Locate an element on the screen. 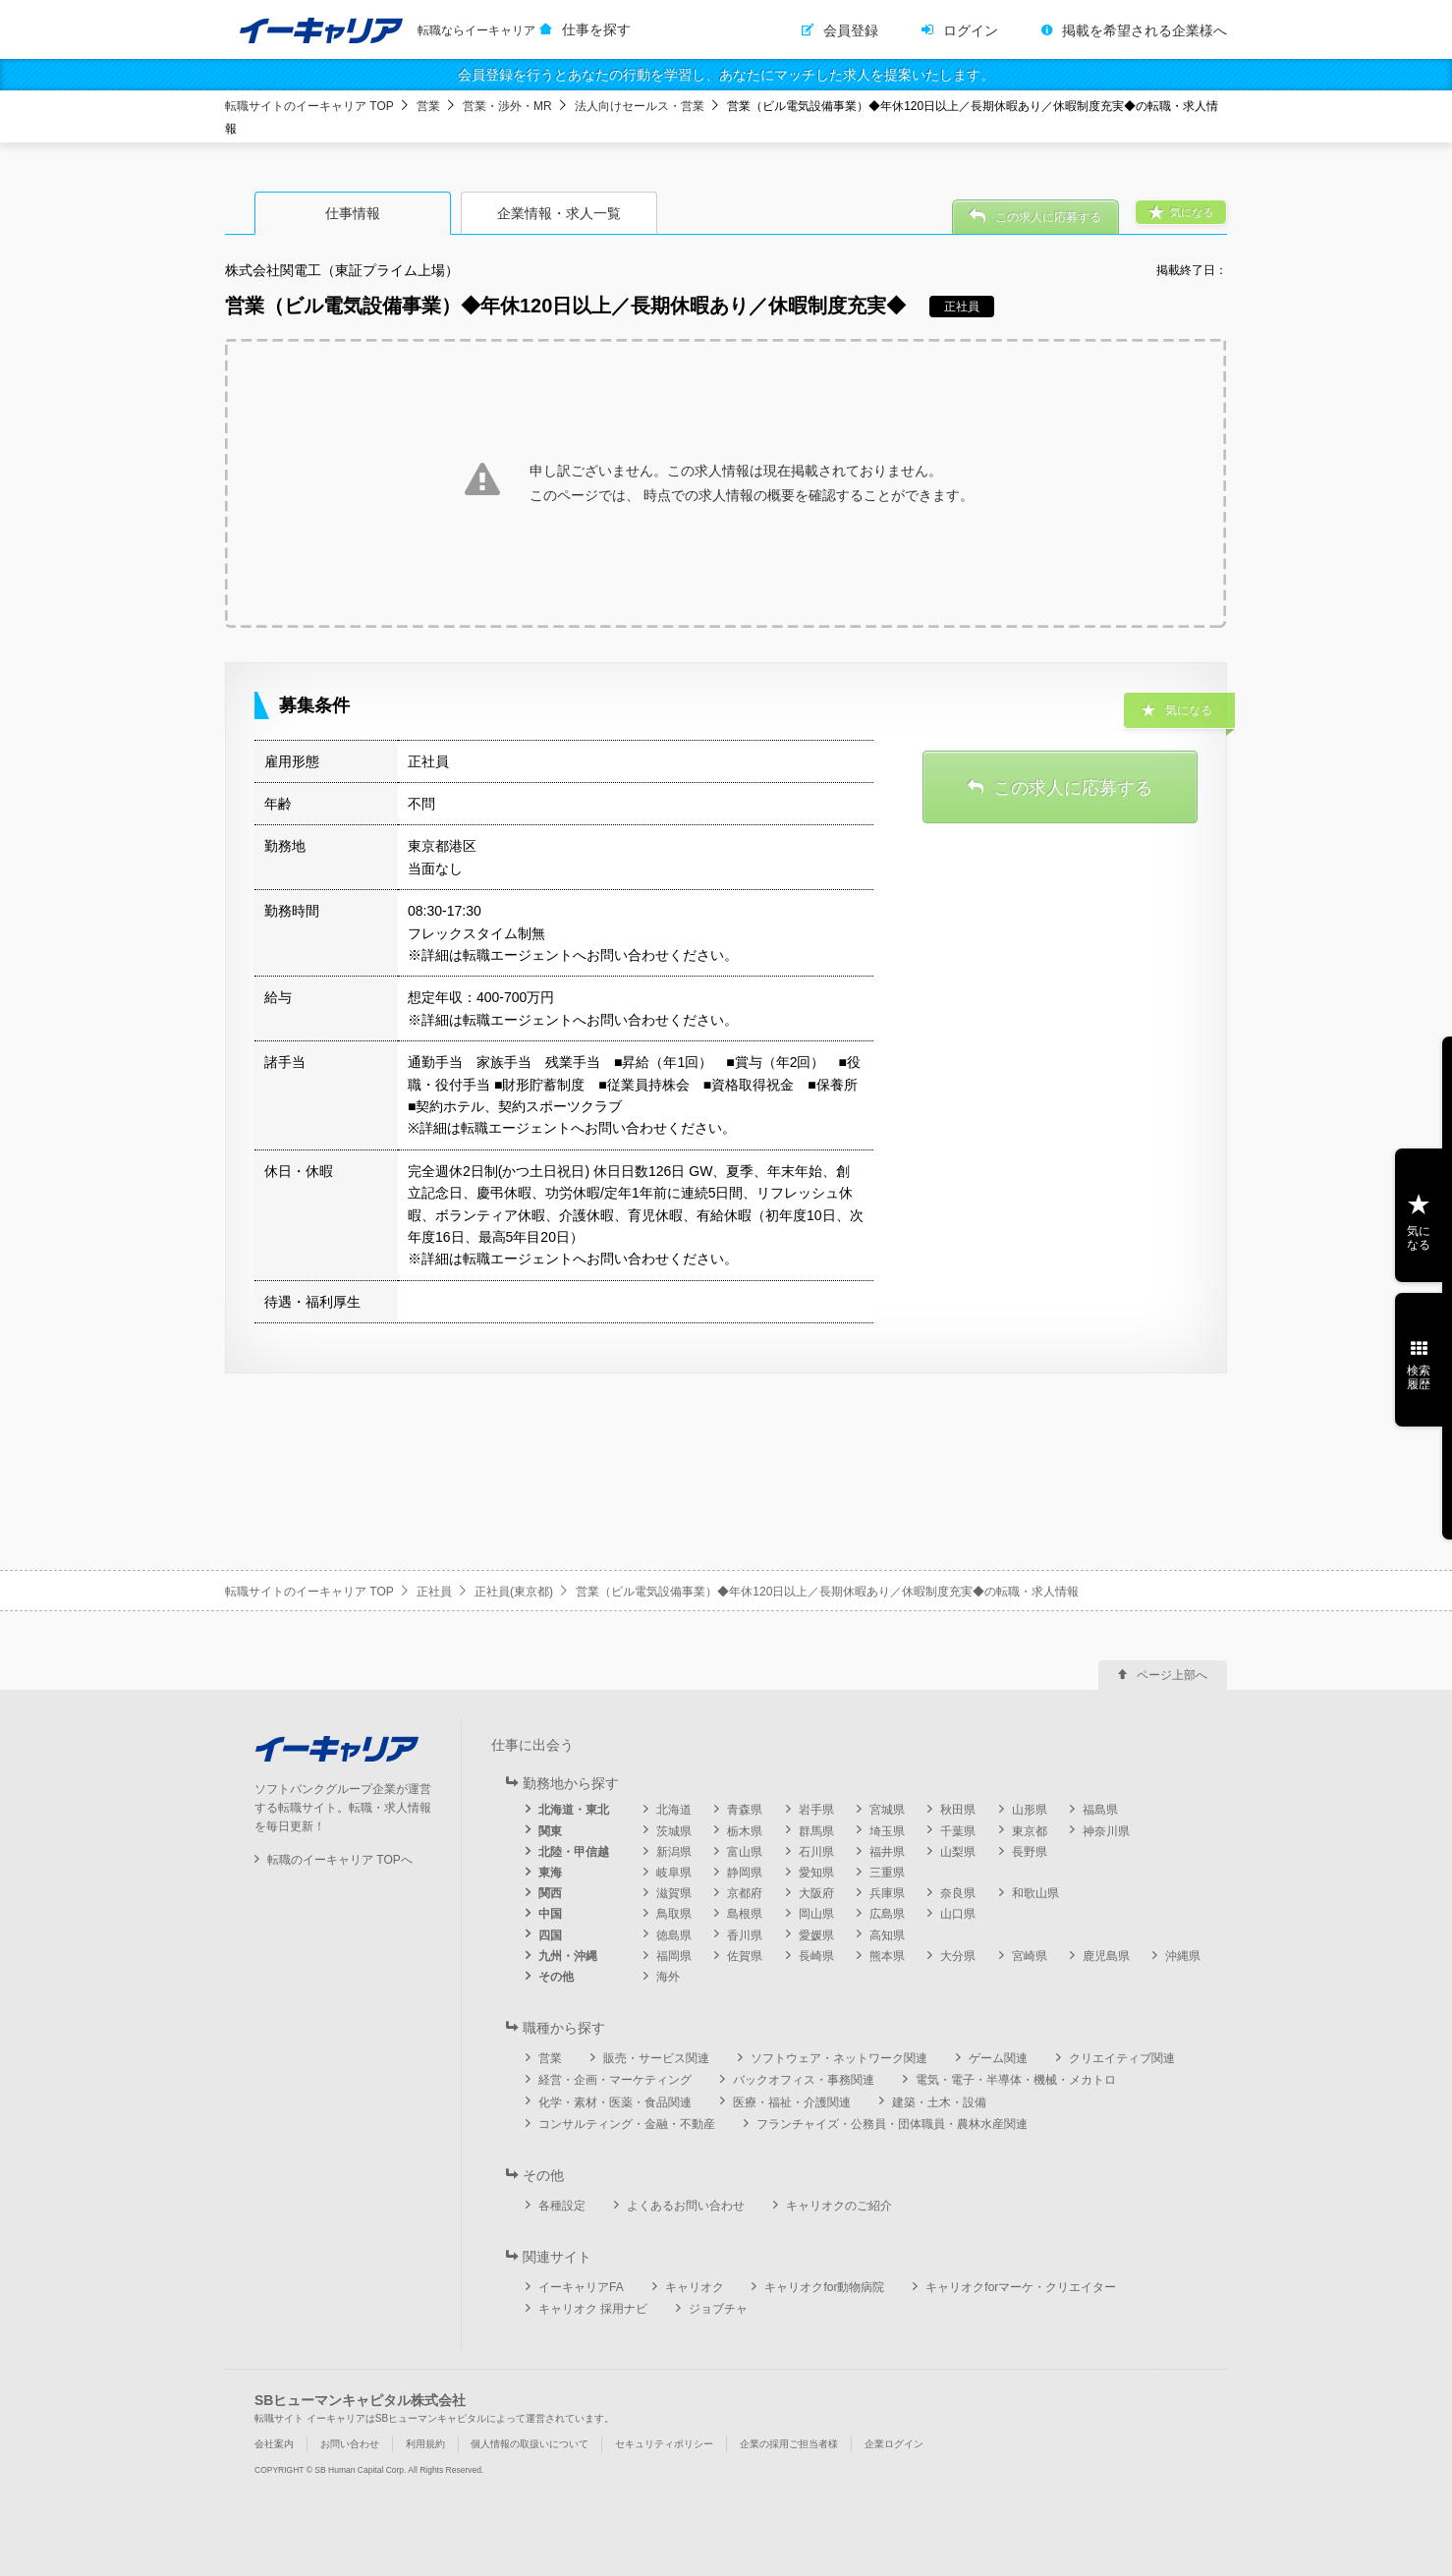 The height and width of the screenshot is (2576, 1452). ゲーム関連 is located at coordinates (998, 2058).